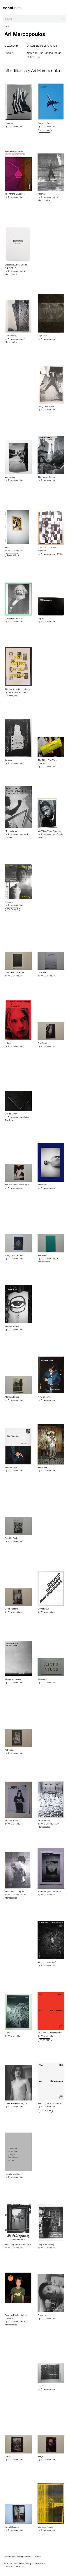 This screenshot has width=69, height=2576. Describe the element at coordinates (43, 1609) in the screenshot. I see `Detroit 2009` at that location.